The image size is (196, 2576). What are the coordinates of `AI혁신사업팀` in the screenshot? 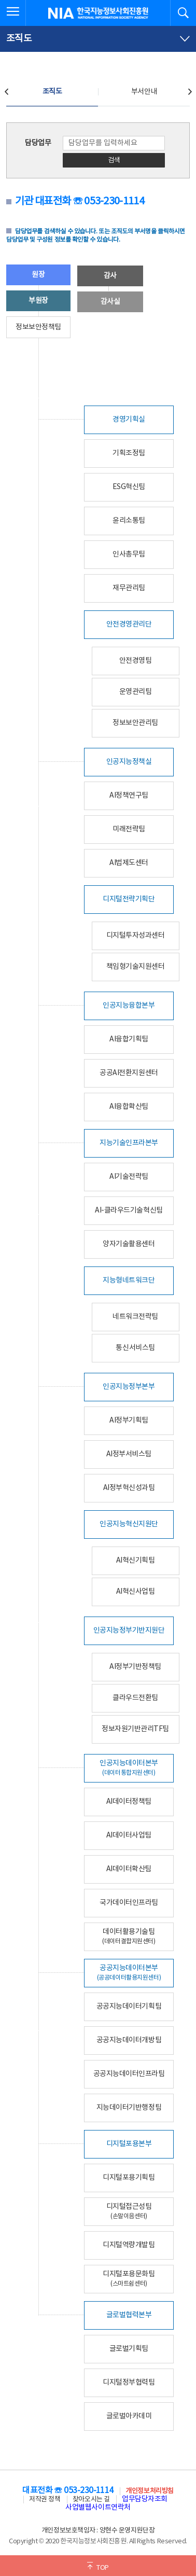 It's located at (135, 1592).